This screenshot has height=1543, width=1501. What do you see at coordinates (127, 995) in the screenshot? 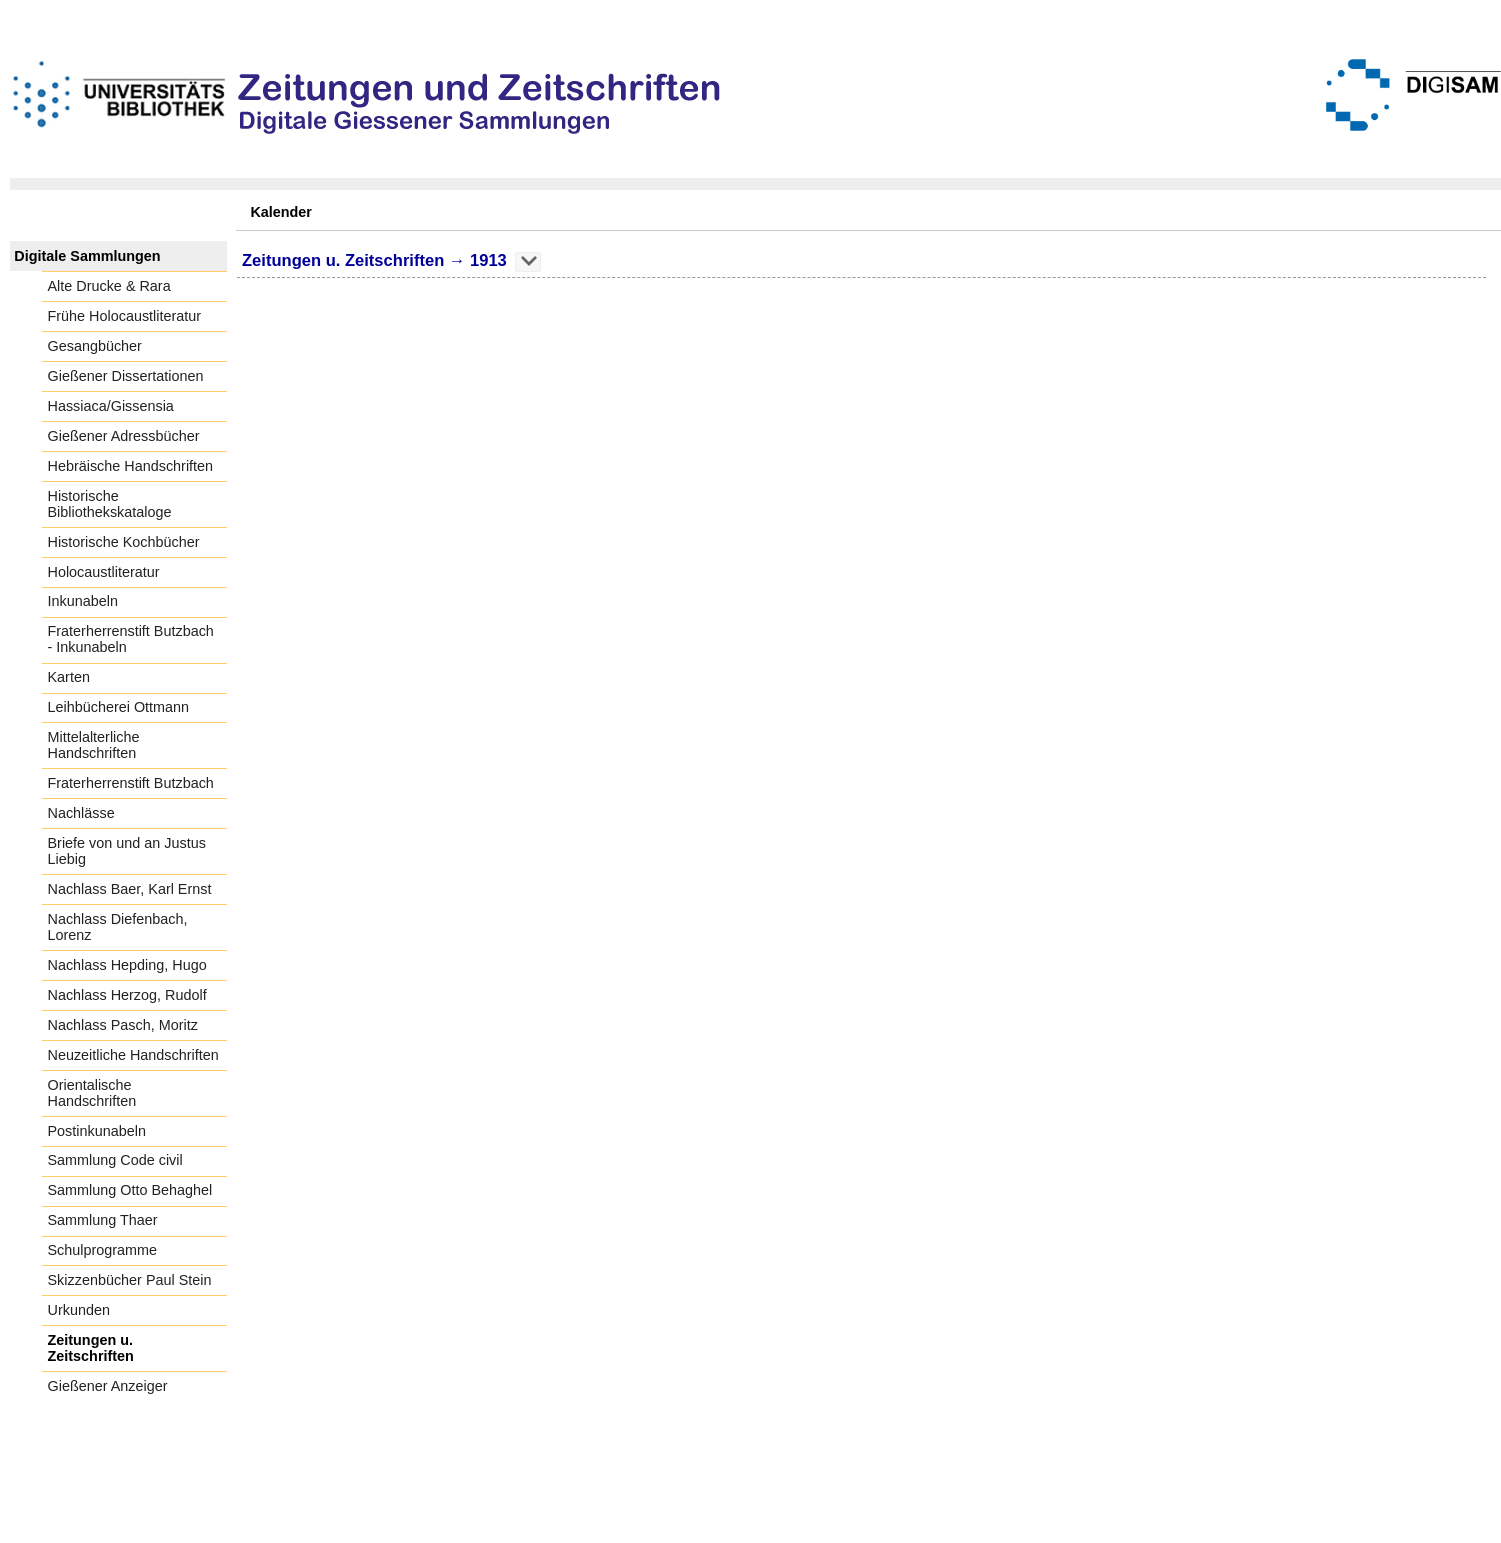
I see `Nachlass Herzog, Rudolf` at bounding box center [127, 995].